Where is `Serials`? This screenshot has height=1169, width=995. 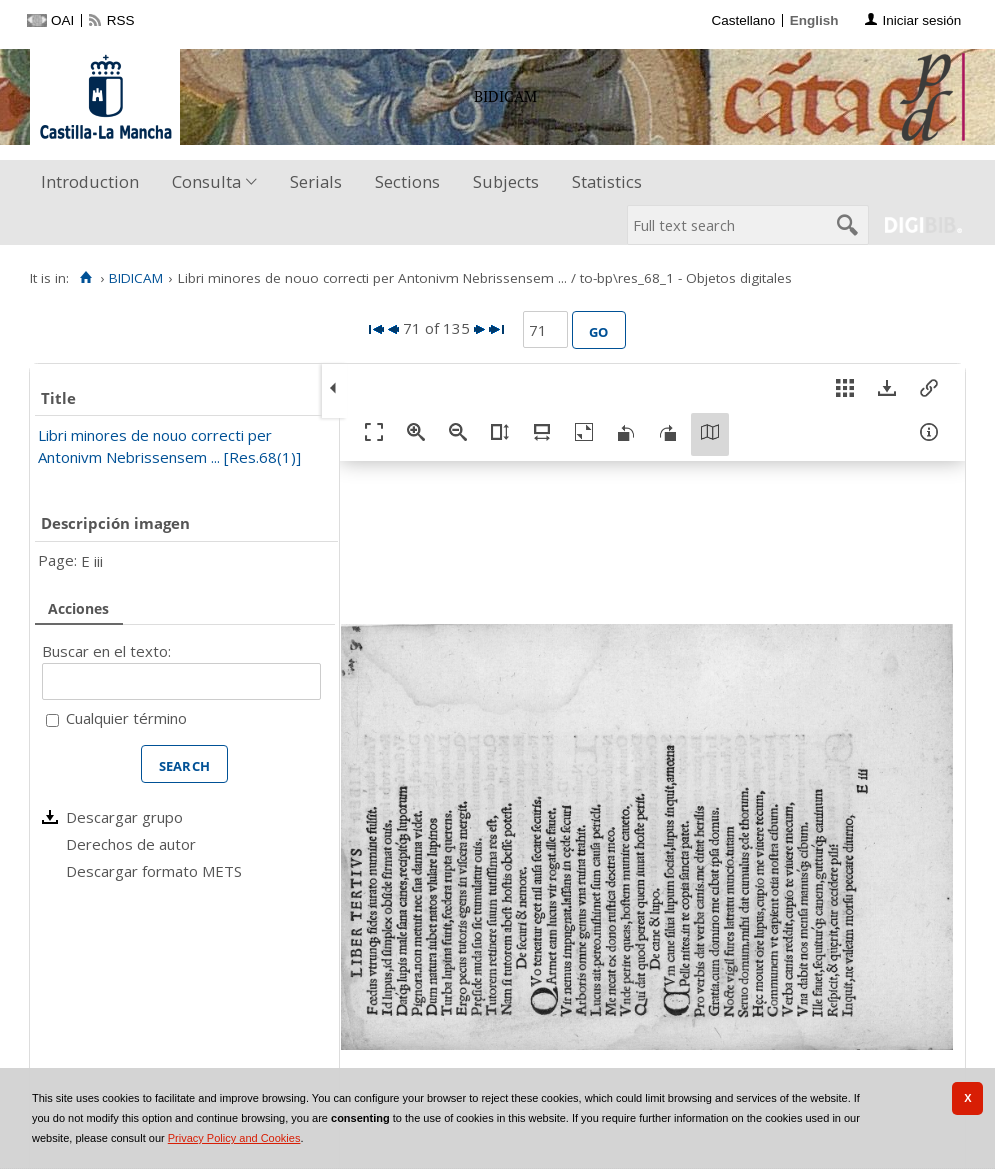 Serials is located at coordinates (316, 181).